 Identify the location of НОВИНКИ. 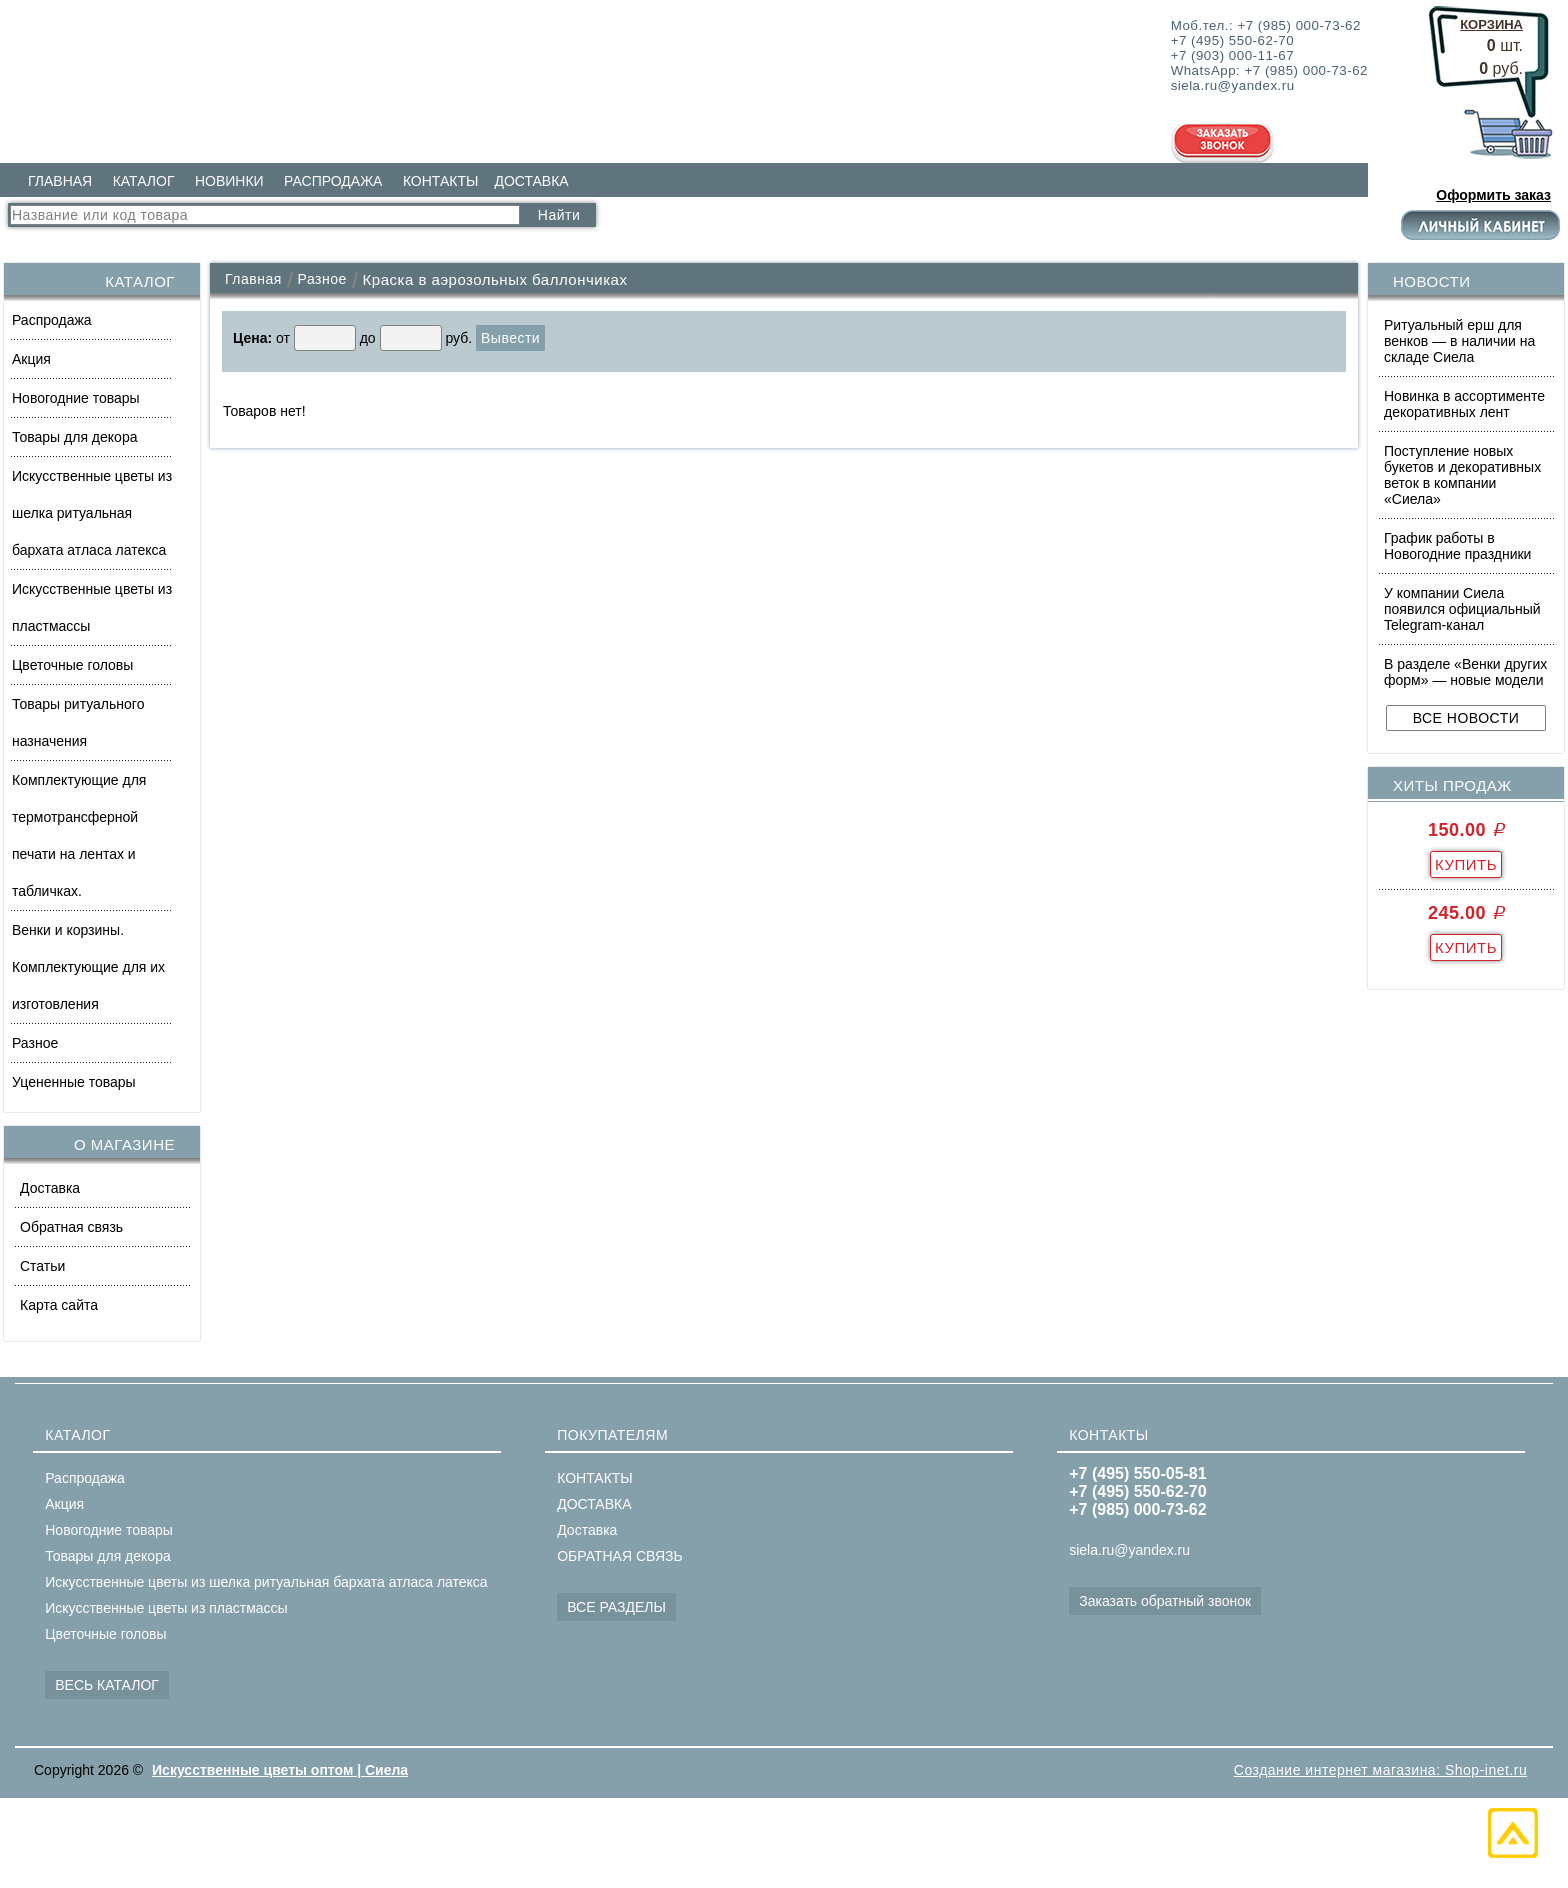
(229, 181).